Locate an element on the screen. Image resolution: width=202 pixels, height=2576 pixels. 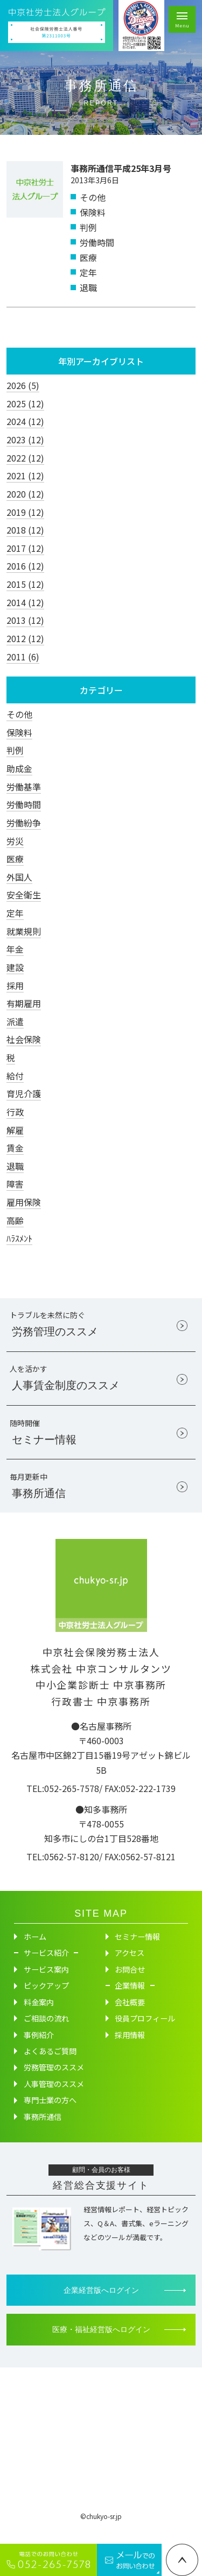
事務所通信平成25年3月号 is located at coordinates (121, 168).